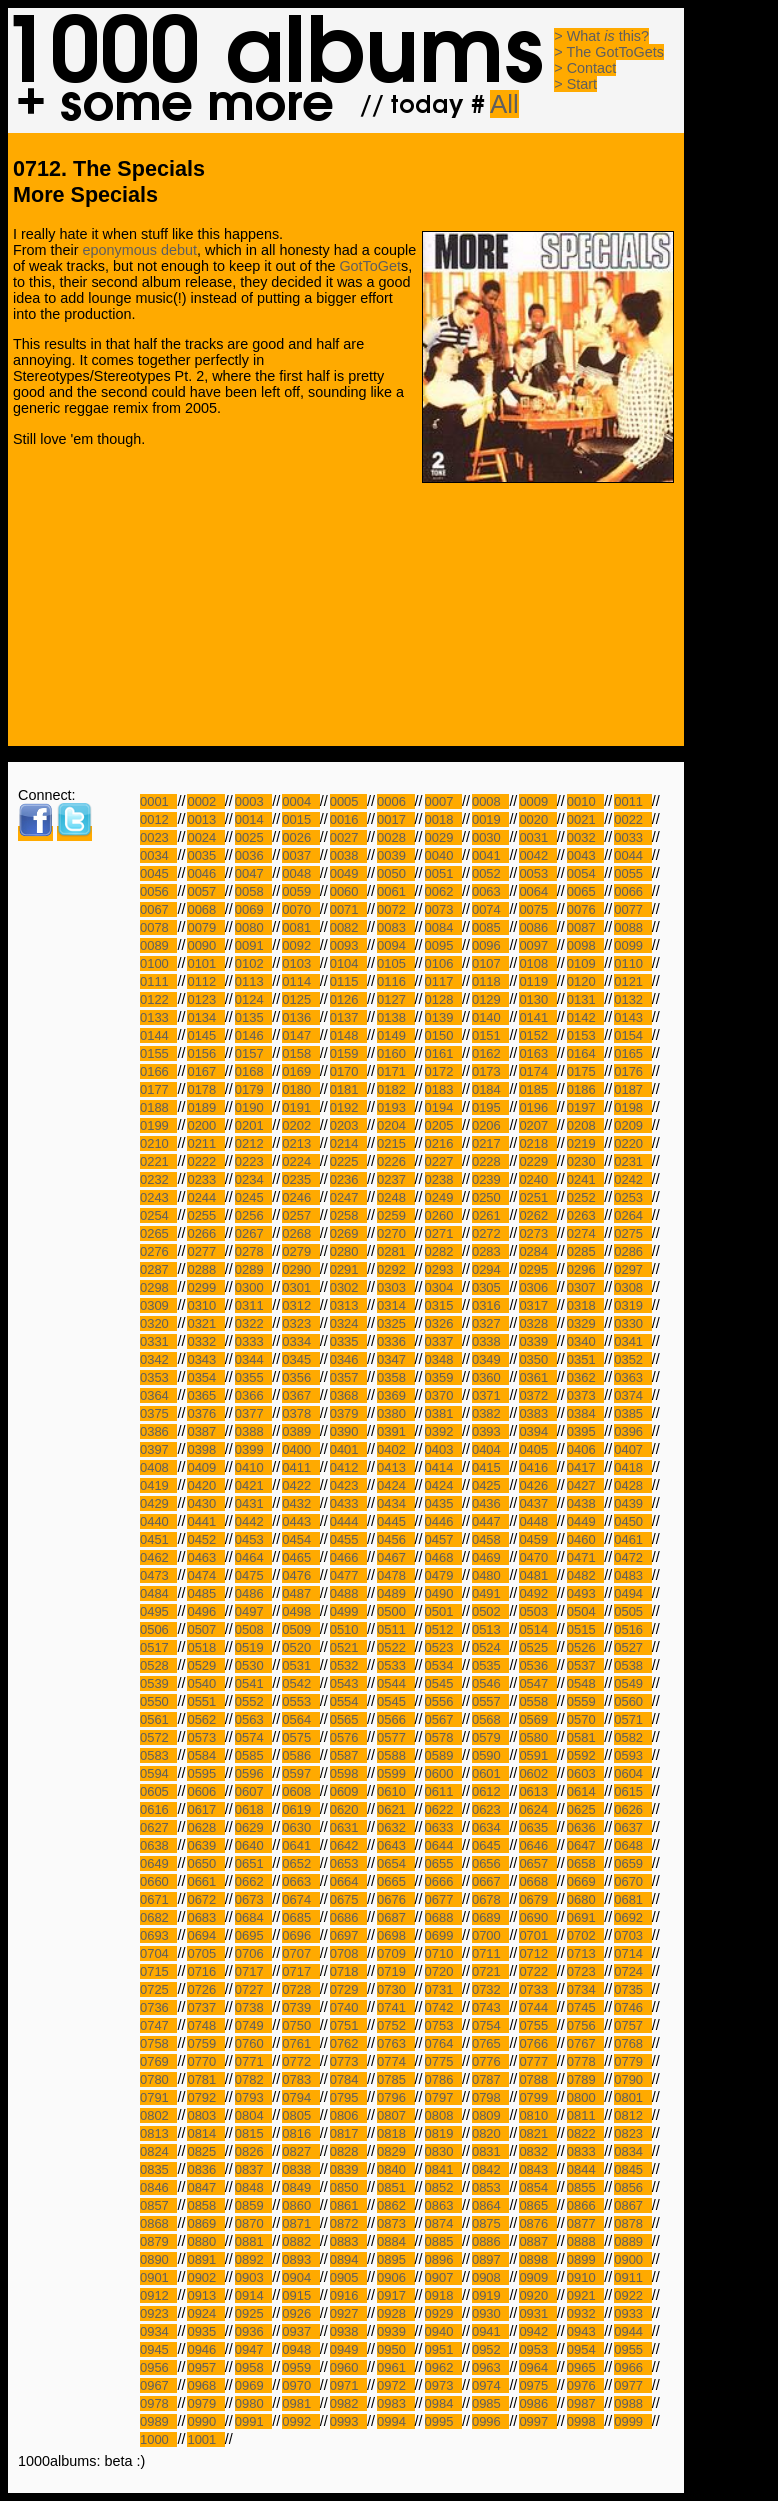  I want to click on 0088, so click(632, 927).